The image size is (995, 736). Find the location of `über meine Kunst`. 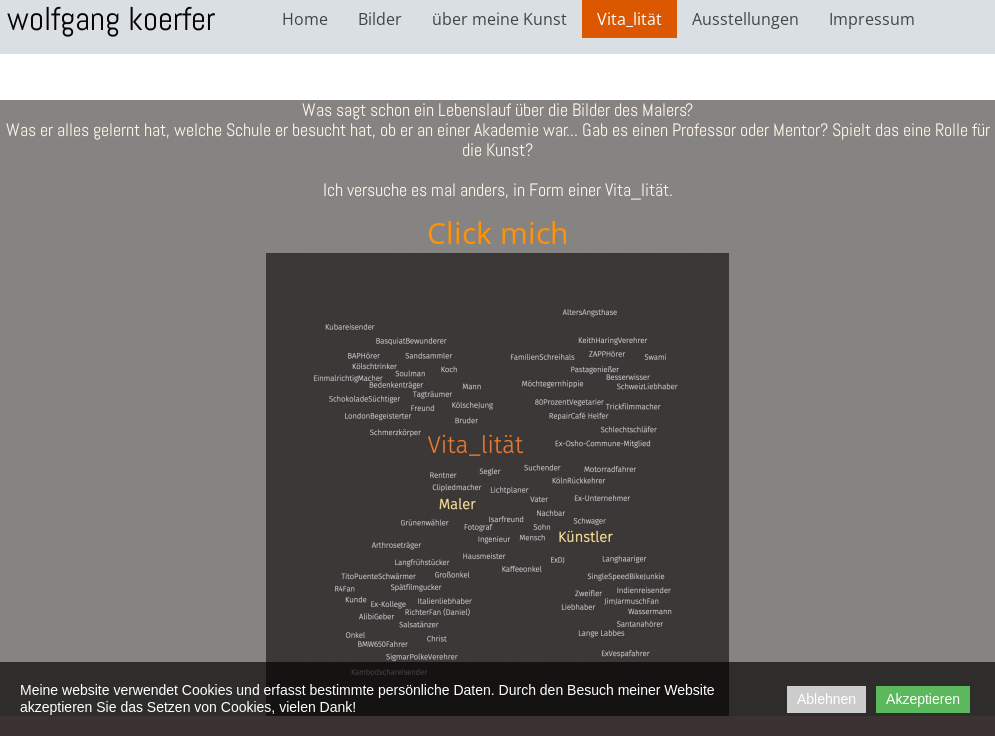

über meine Kunst is located at coordinates (499, 19).